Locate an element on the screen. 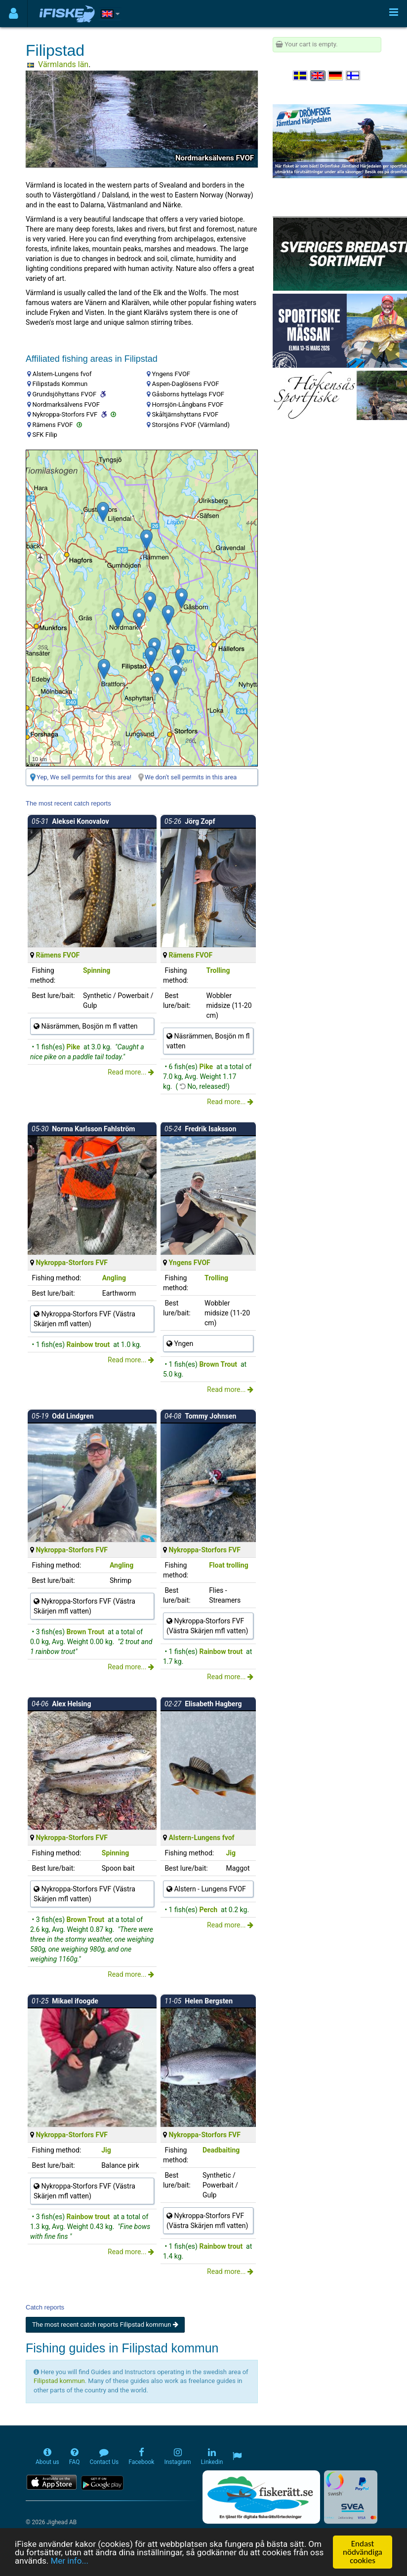  The most recent catch reports Filipstad kommun is located at coordinates (105, 2324).